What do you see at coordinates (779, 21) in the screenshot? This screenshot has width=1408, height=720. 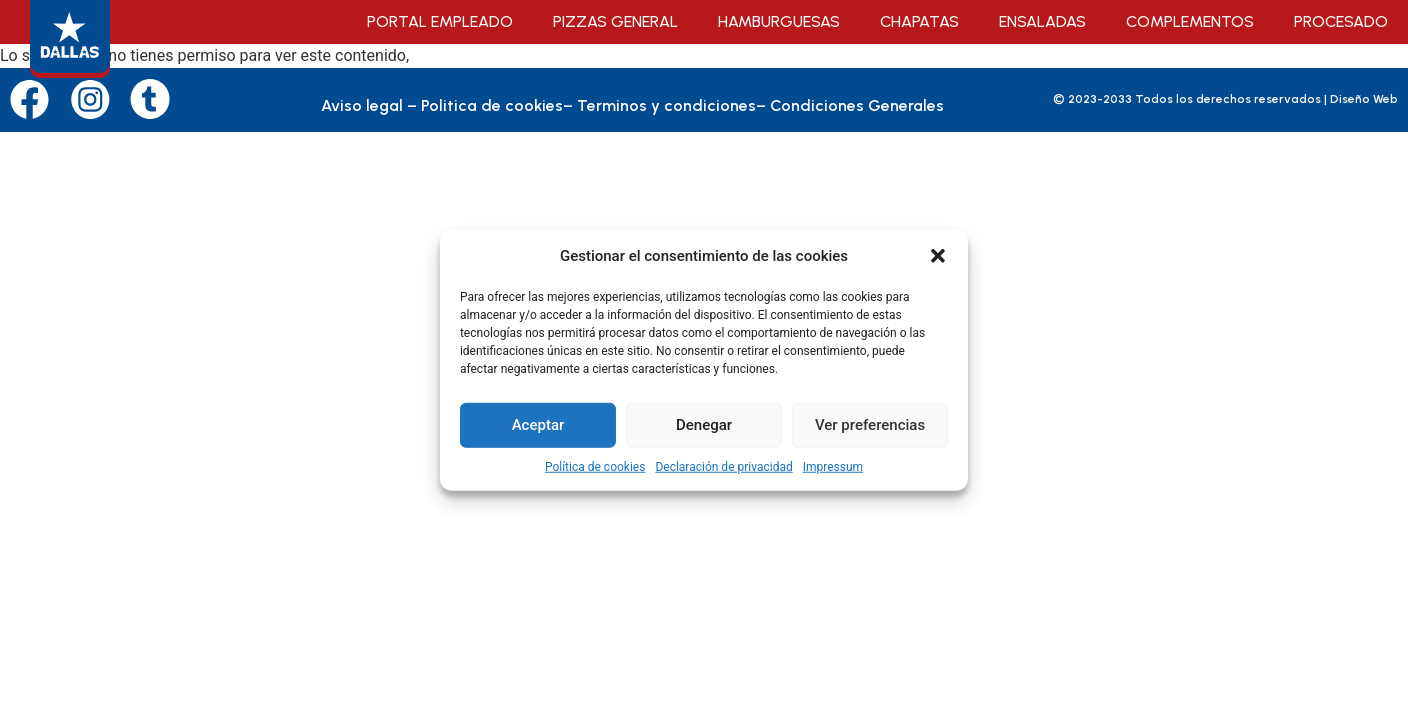 I see `Hamburguesas` at bounding box center [779, 21].